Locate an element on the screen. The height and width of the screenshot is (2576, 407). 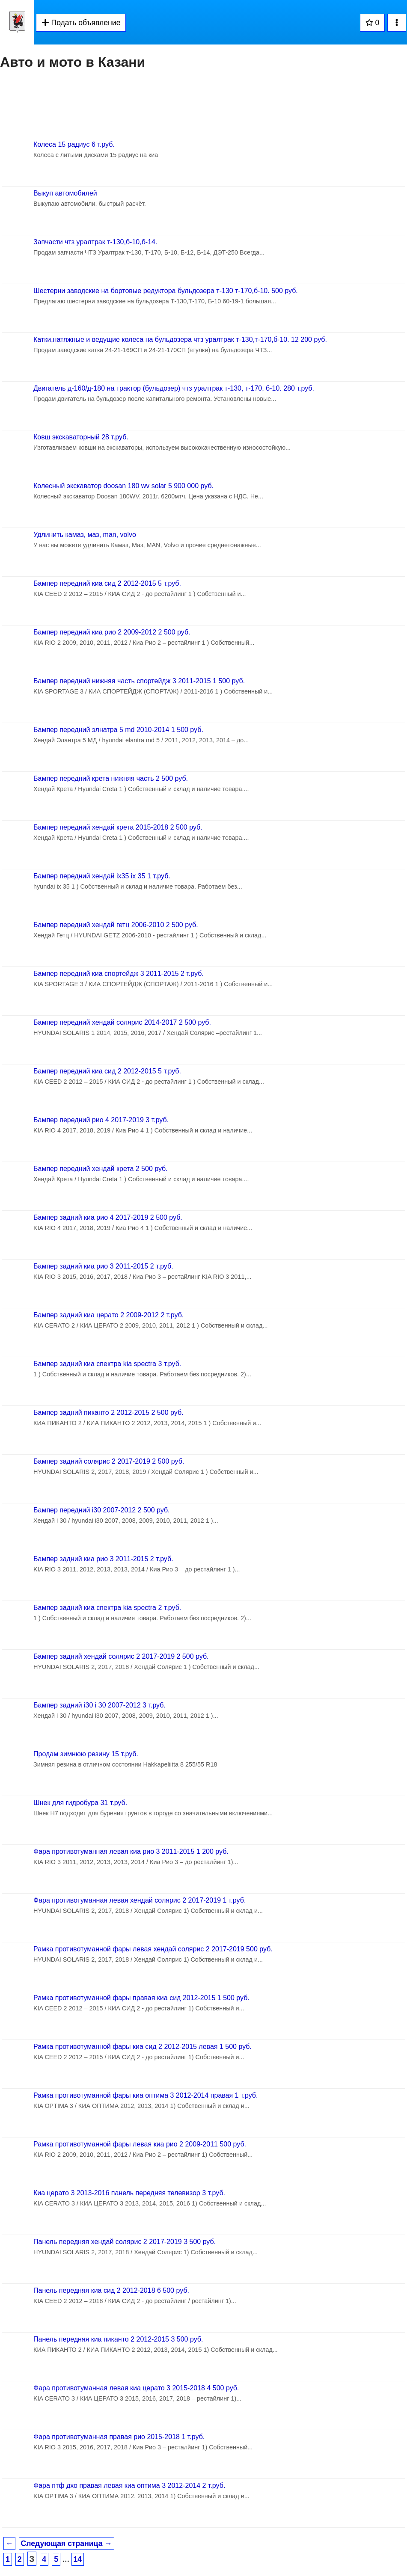
Бампер передний i30 2007-2012 2 500 руб. is located at coordinates (101, 1510).